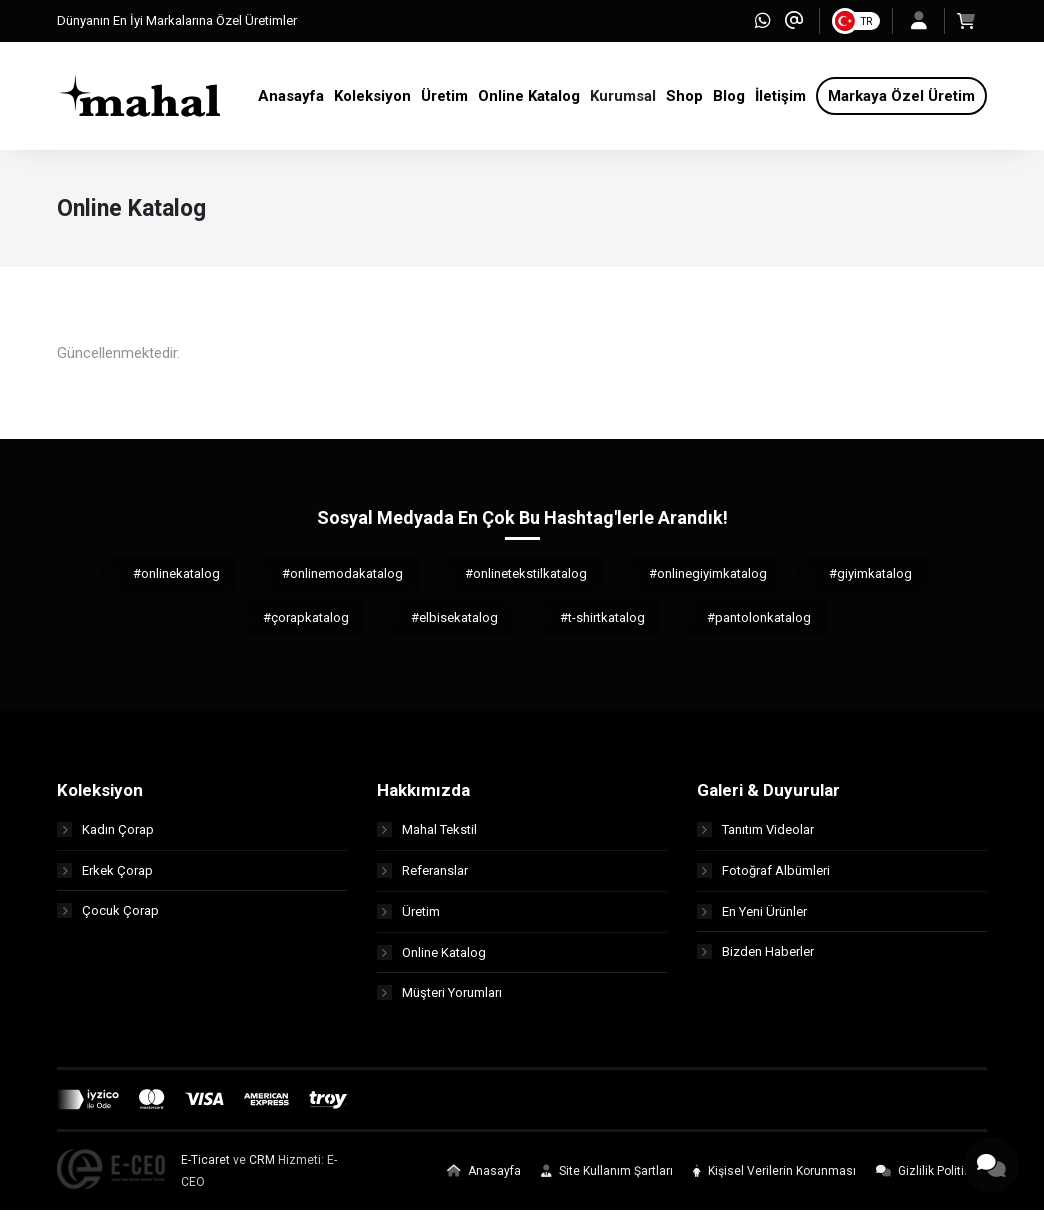 This screenshot has height=1218, width=1044. I want to click on En Yeni Ürünler, so click(752, 918).